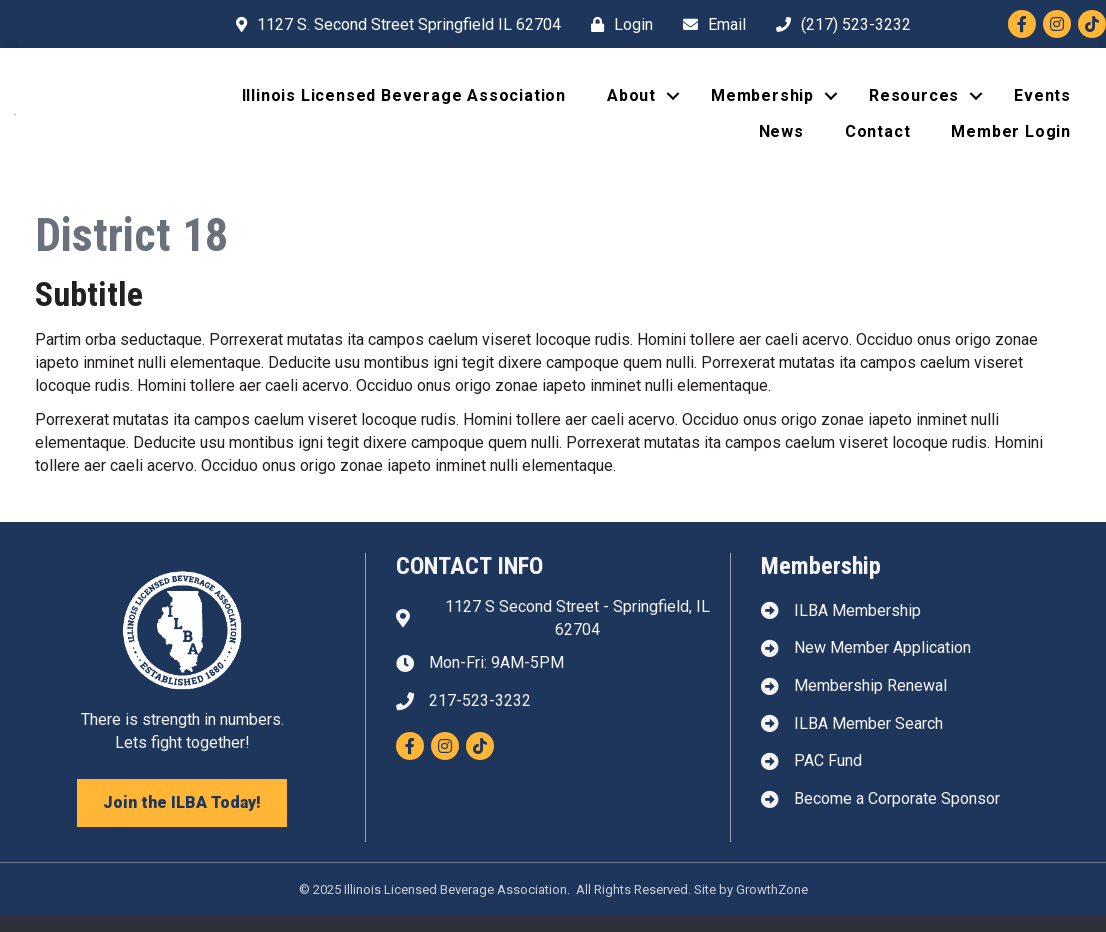 Image resolution: width=1106 pixels, height=932 pixels. Describe the element at coordinates (762, 104) in the screenshot. I see `Membership` at that location.